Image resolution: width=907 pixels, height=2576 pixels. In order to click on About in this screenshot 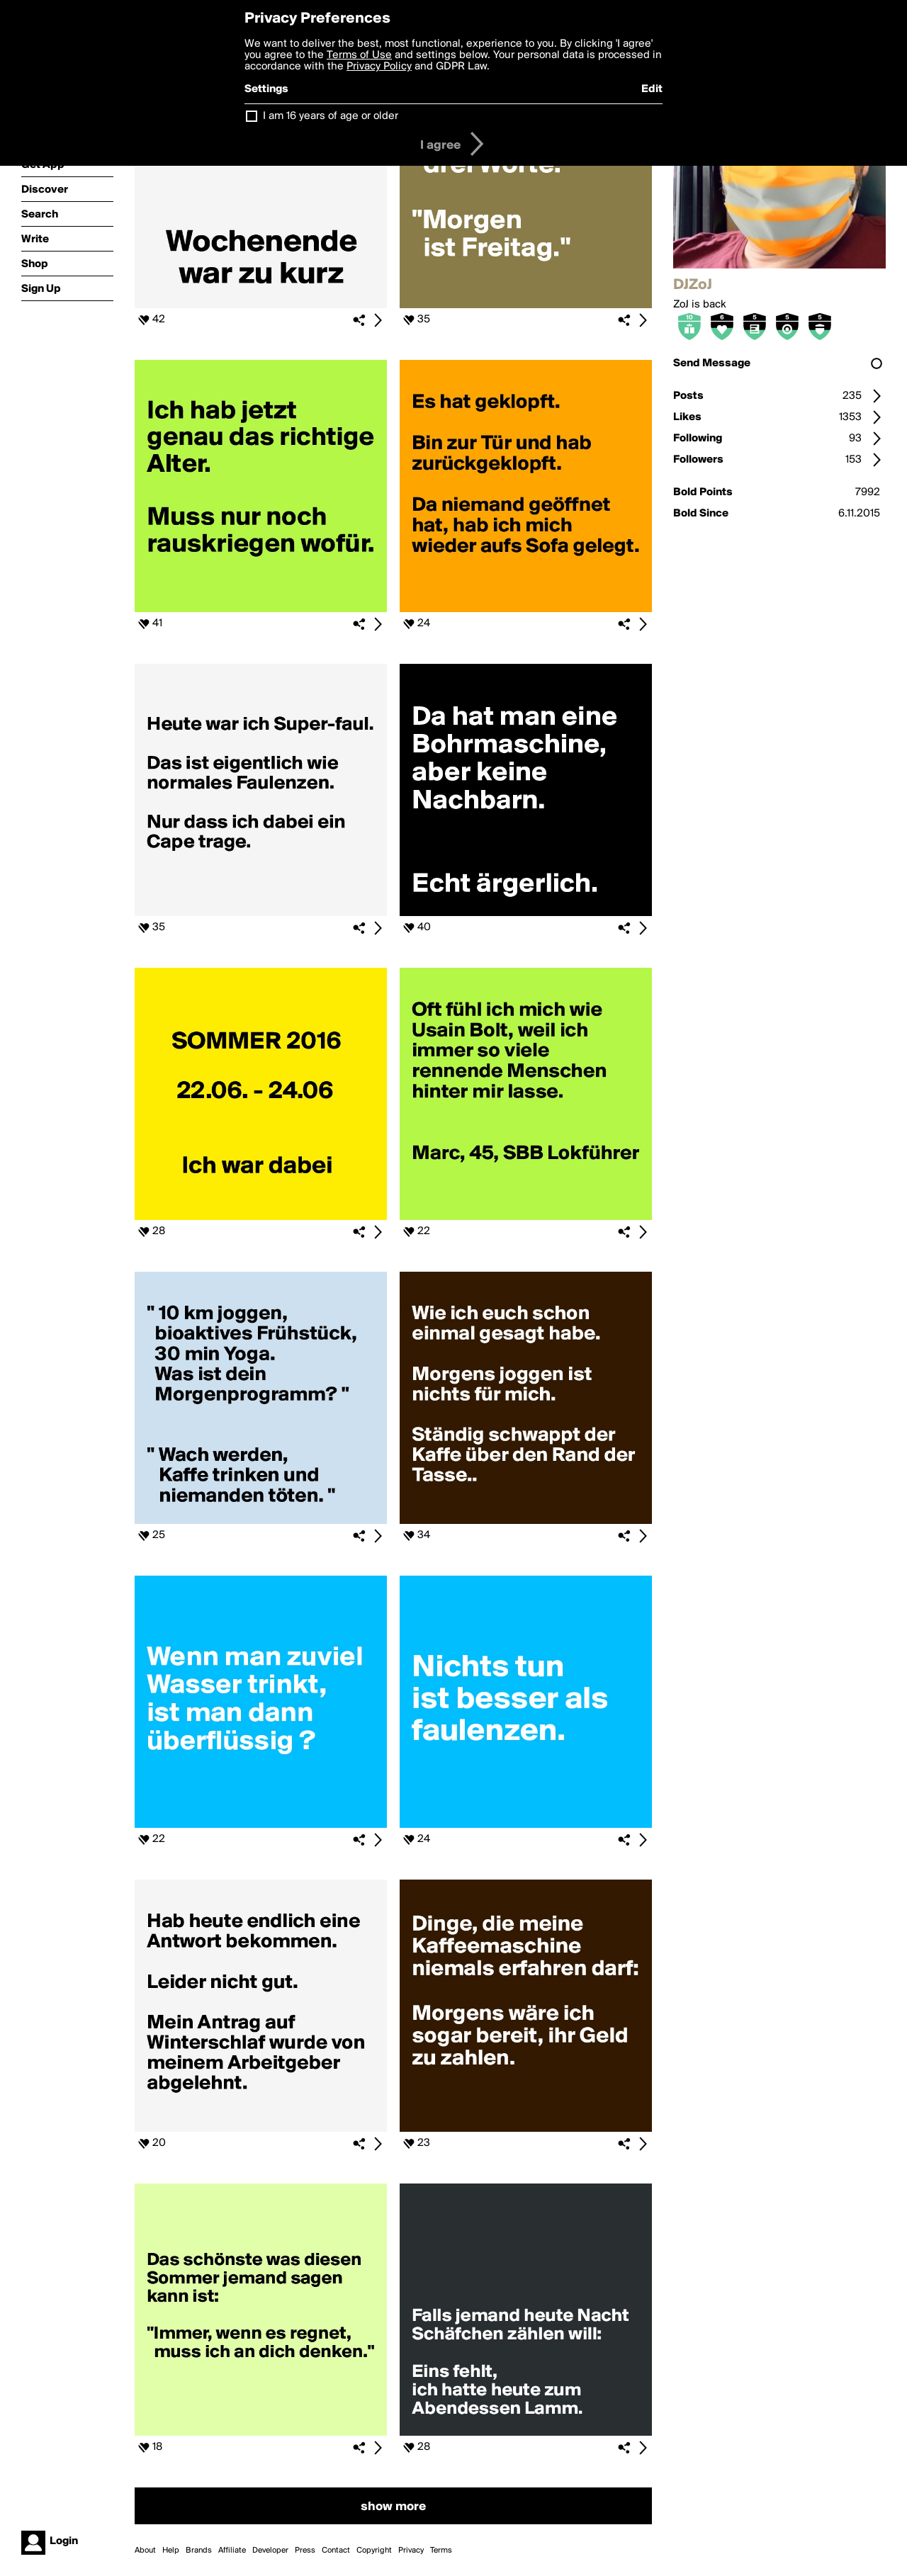, I will do `click(145, 2550)`.